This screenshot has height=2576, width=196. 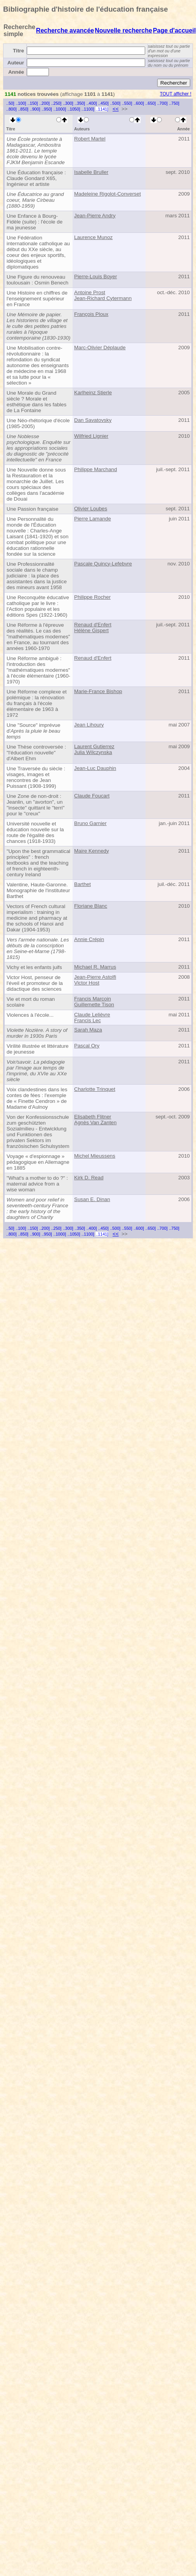 What do you see at coordinates (89, 725) in the screenshot?
I see `Jean Lihoury` at bounding box center [89, 725].